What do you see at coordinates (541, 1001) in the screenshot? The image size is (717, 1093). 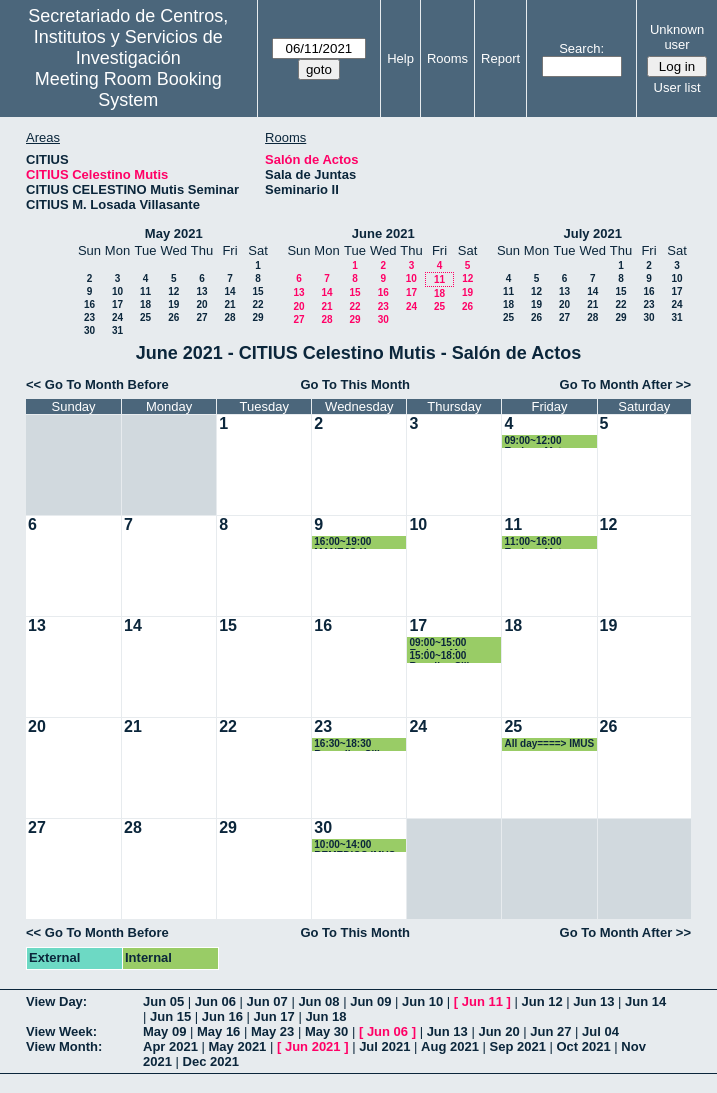 I see `Jun 12` at bounding box center [541, 1001].